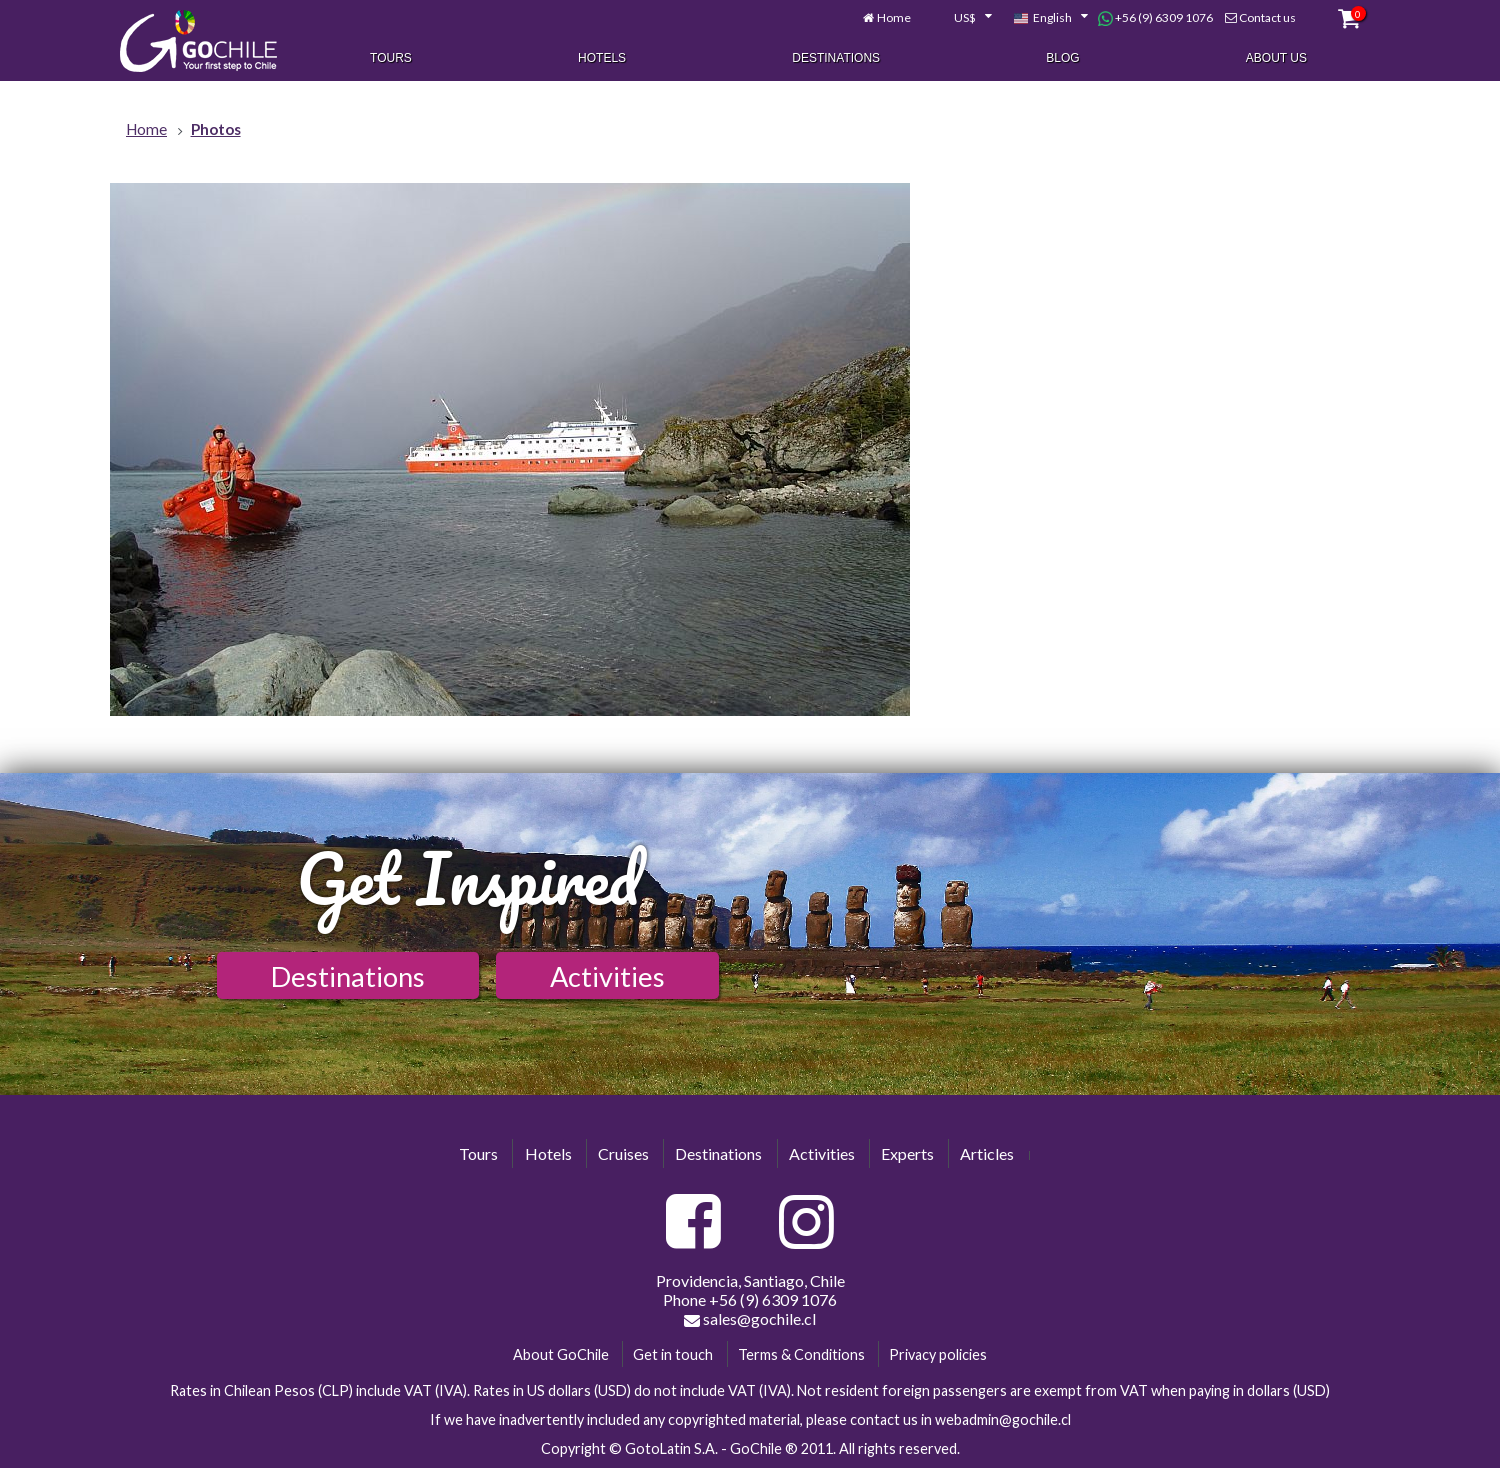  I want to click on About Us, so click(1276, 58).